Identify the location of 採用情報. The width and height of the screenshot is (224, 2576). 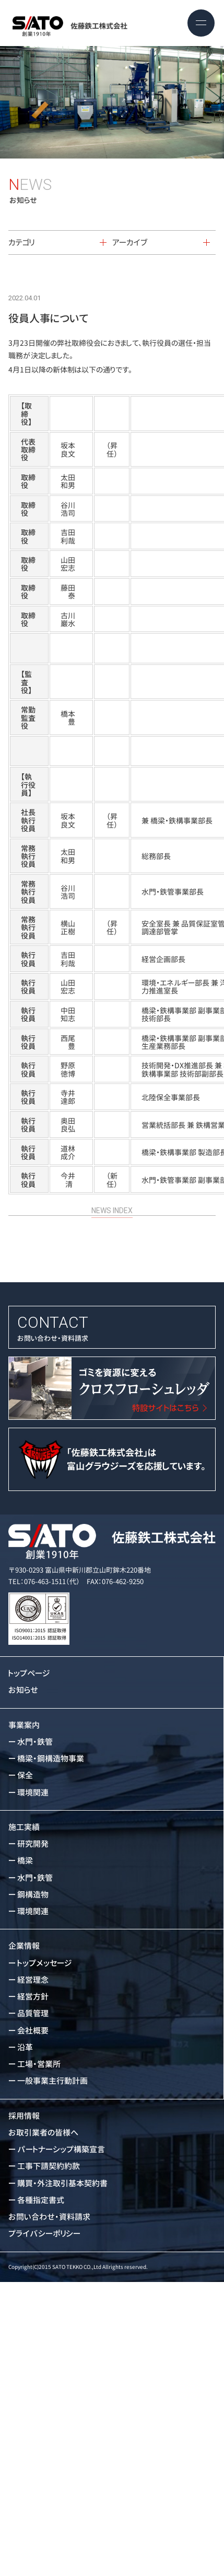
(24, 2115).